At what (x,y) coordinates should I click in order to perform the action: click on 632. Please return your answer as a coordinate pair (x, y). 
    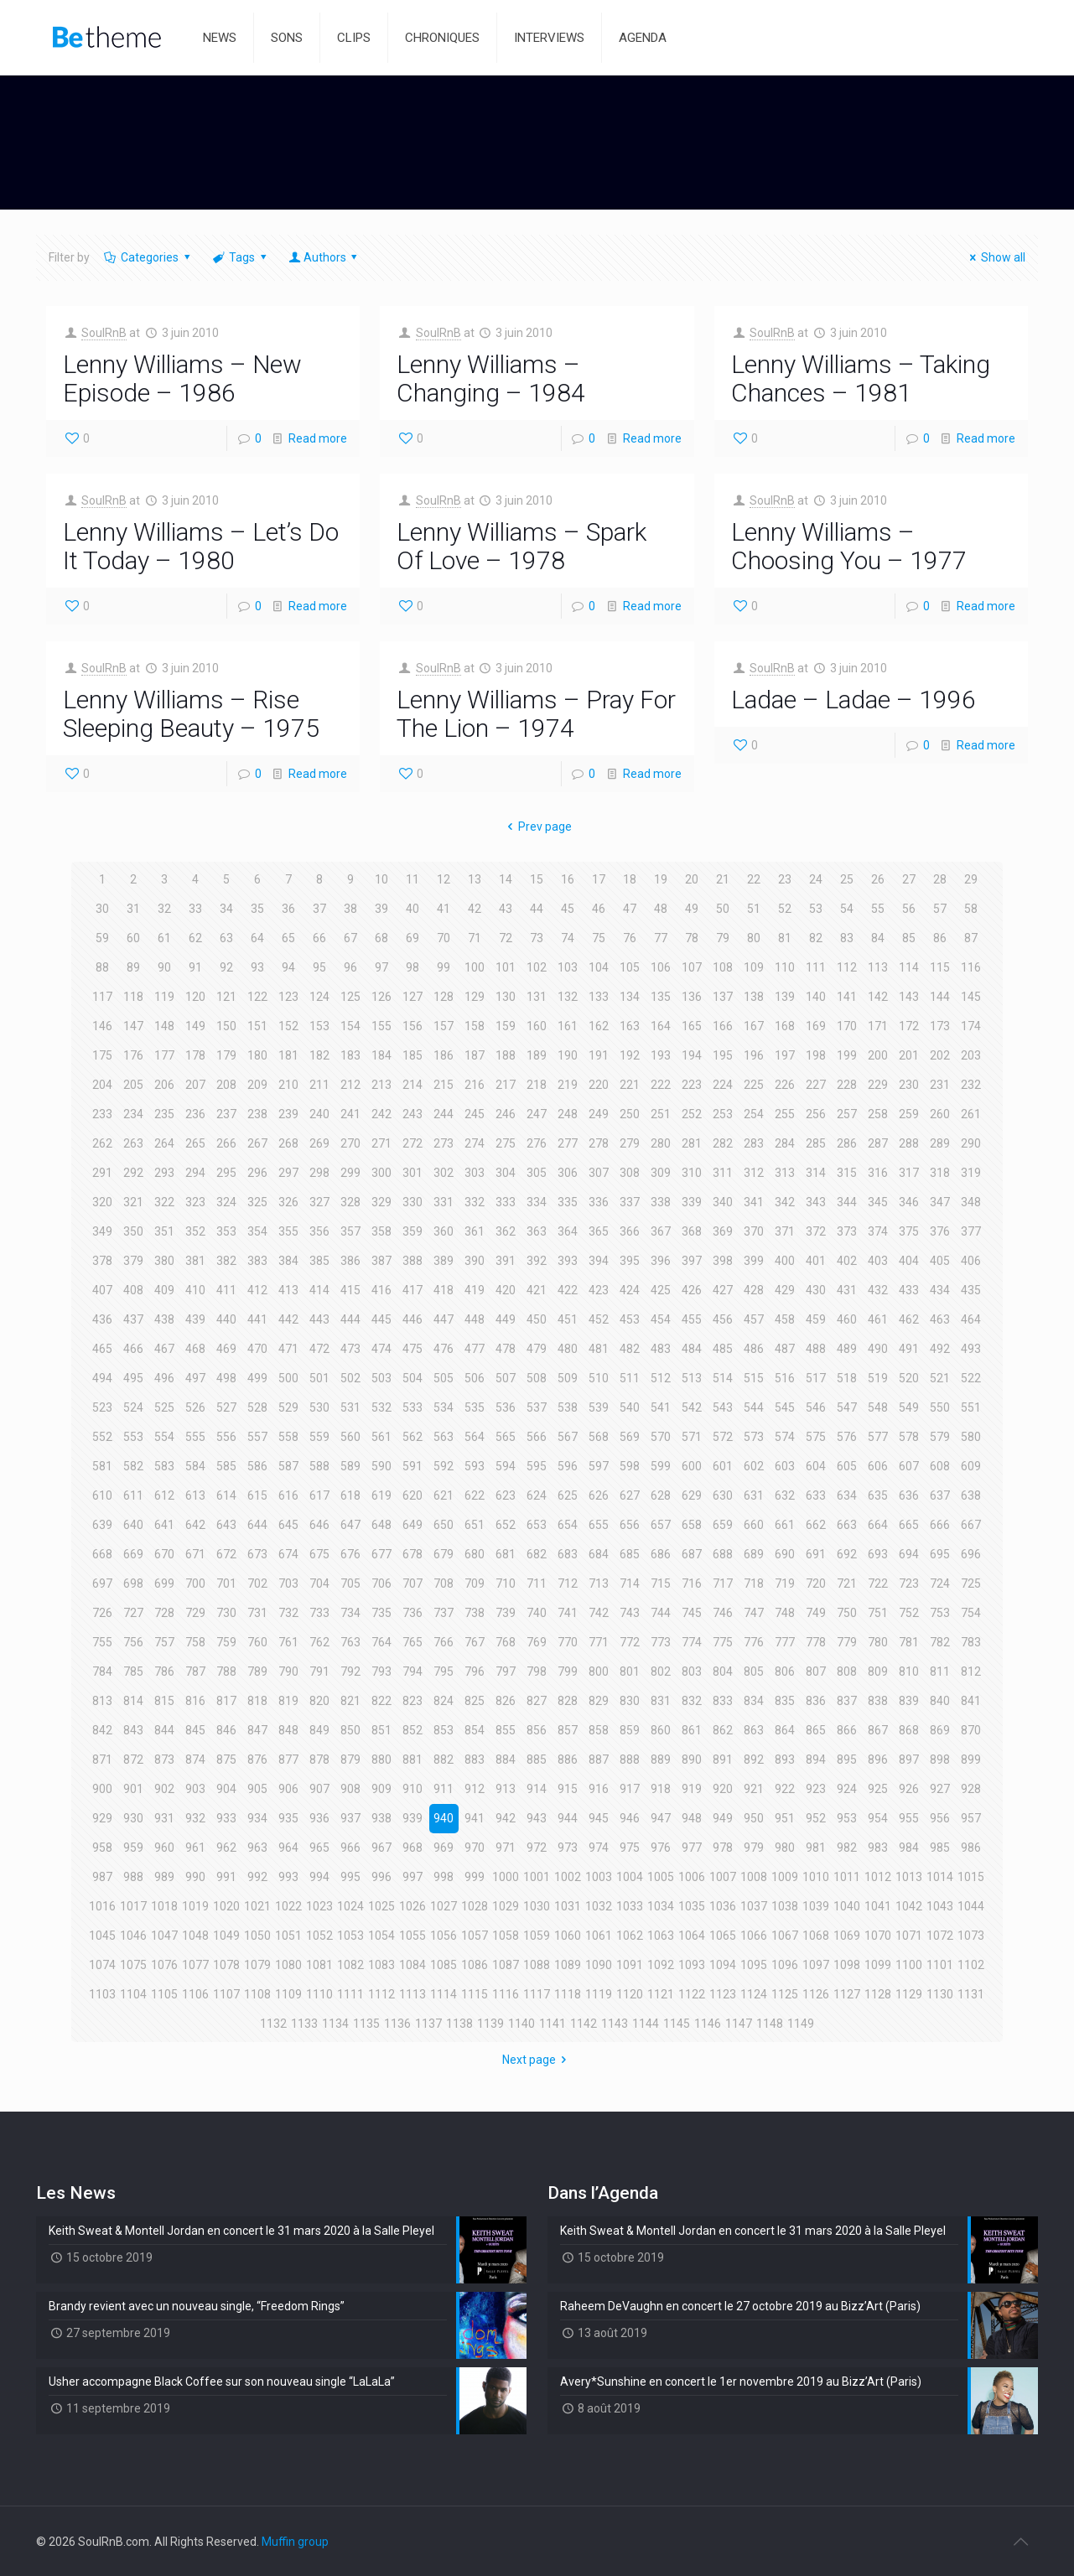
    Looking at the image, I should click on (785, 1495).